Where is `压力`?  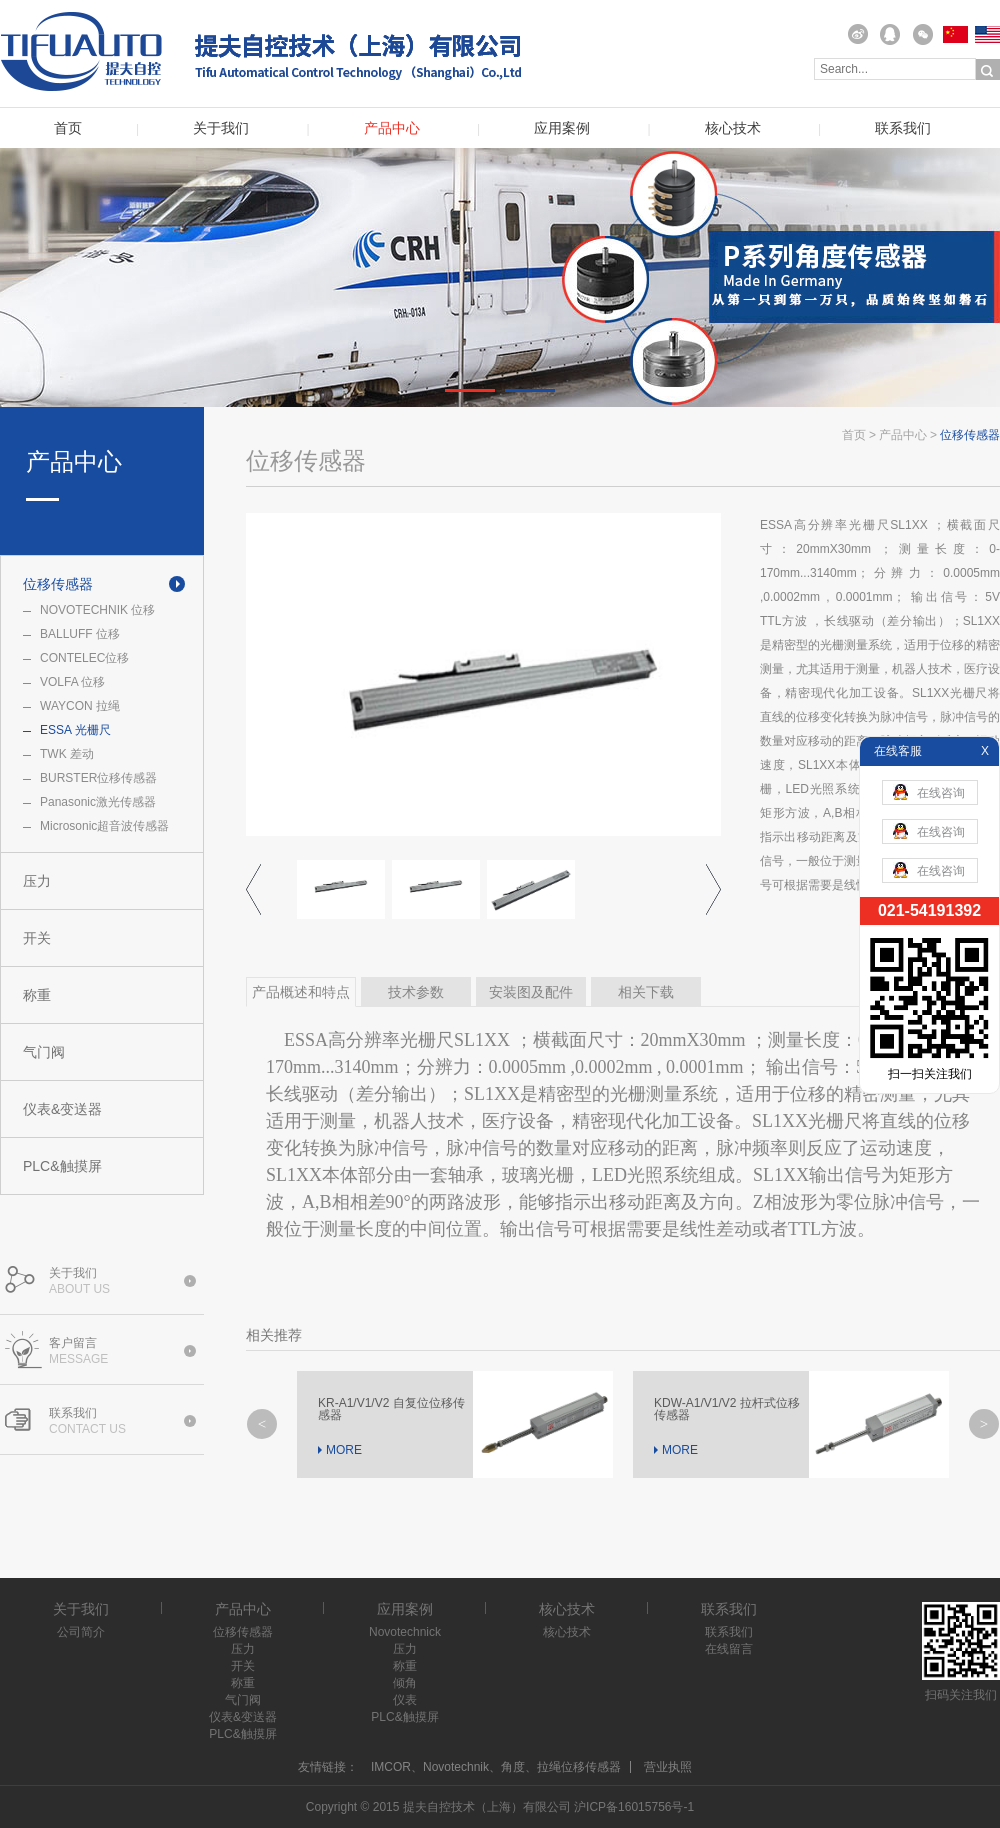
压力 is located at coordinates (37, 881).